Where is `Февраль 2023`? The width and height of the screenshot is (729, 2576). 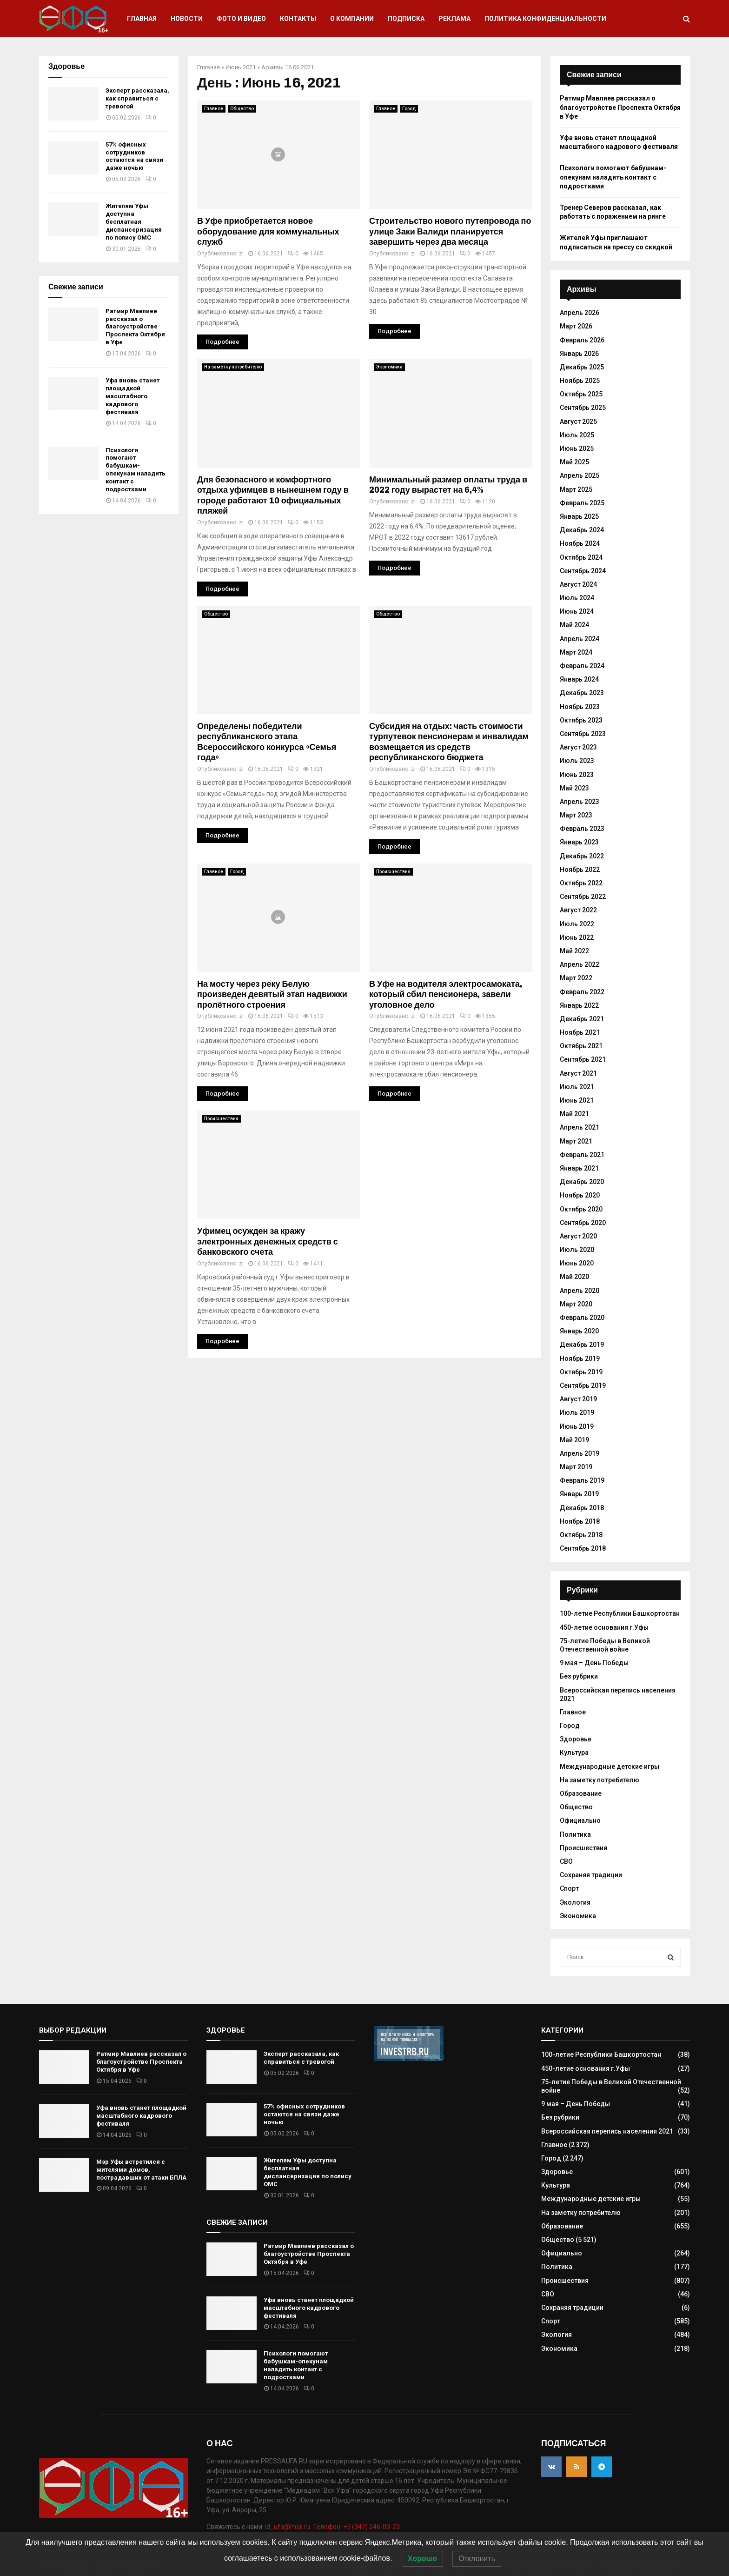 Февраль 2023 is located at coordinates (582, 828).